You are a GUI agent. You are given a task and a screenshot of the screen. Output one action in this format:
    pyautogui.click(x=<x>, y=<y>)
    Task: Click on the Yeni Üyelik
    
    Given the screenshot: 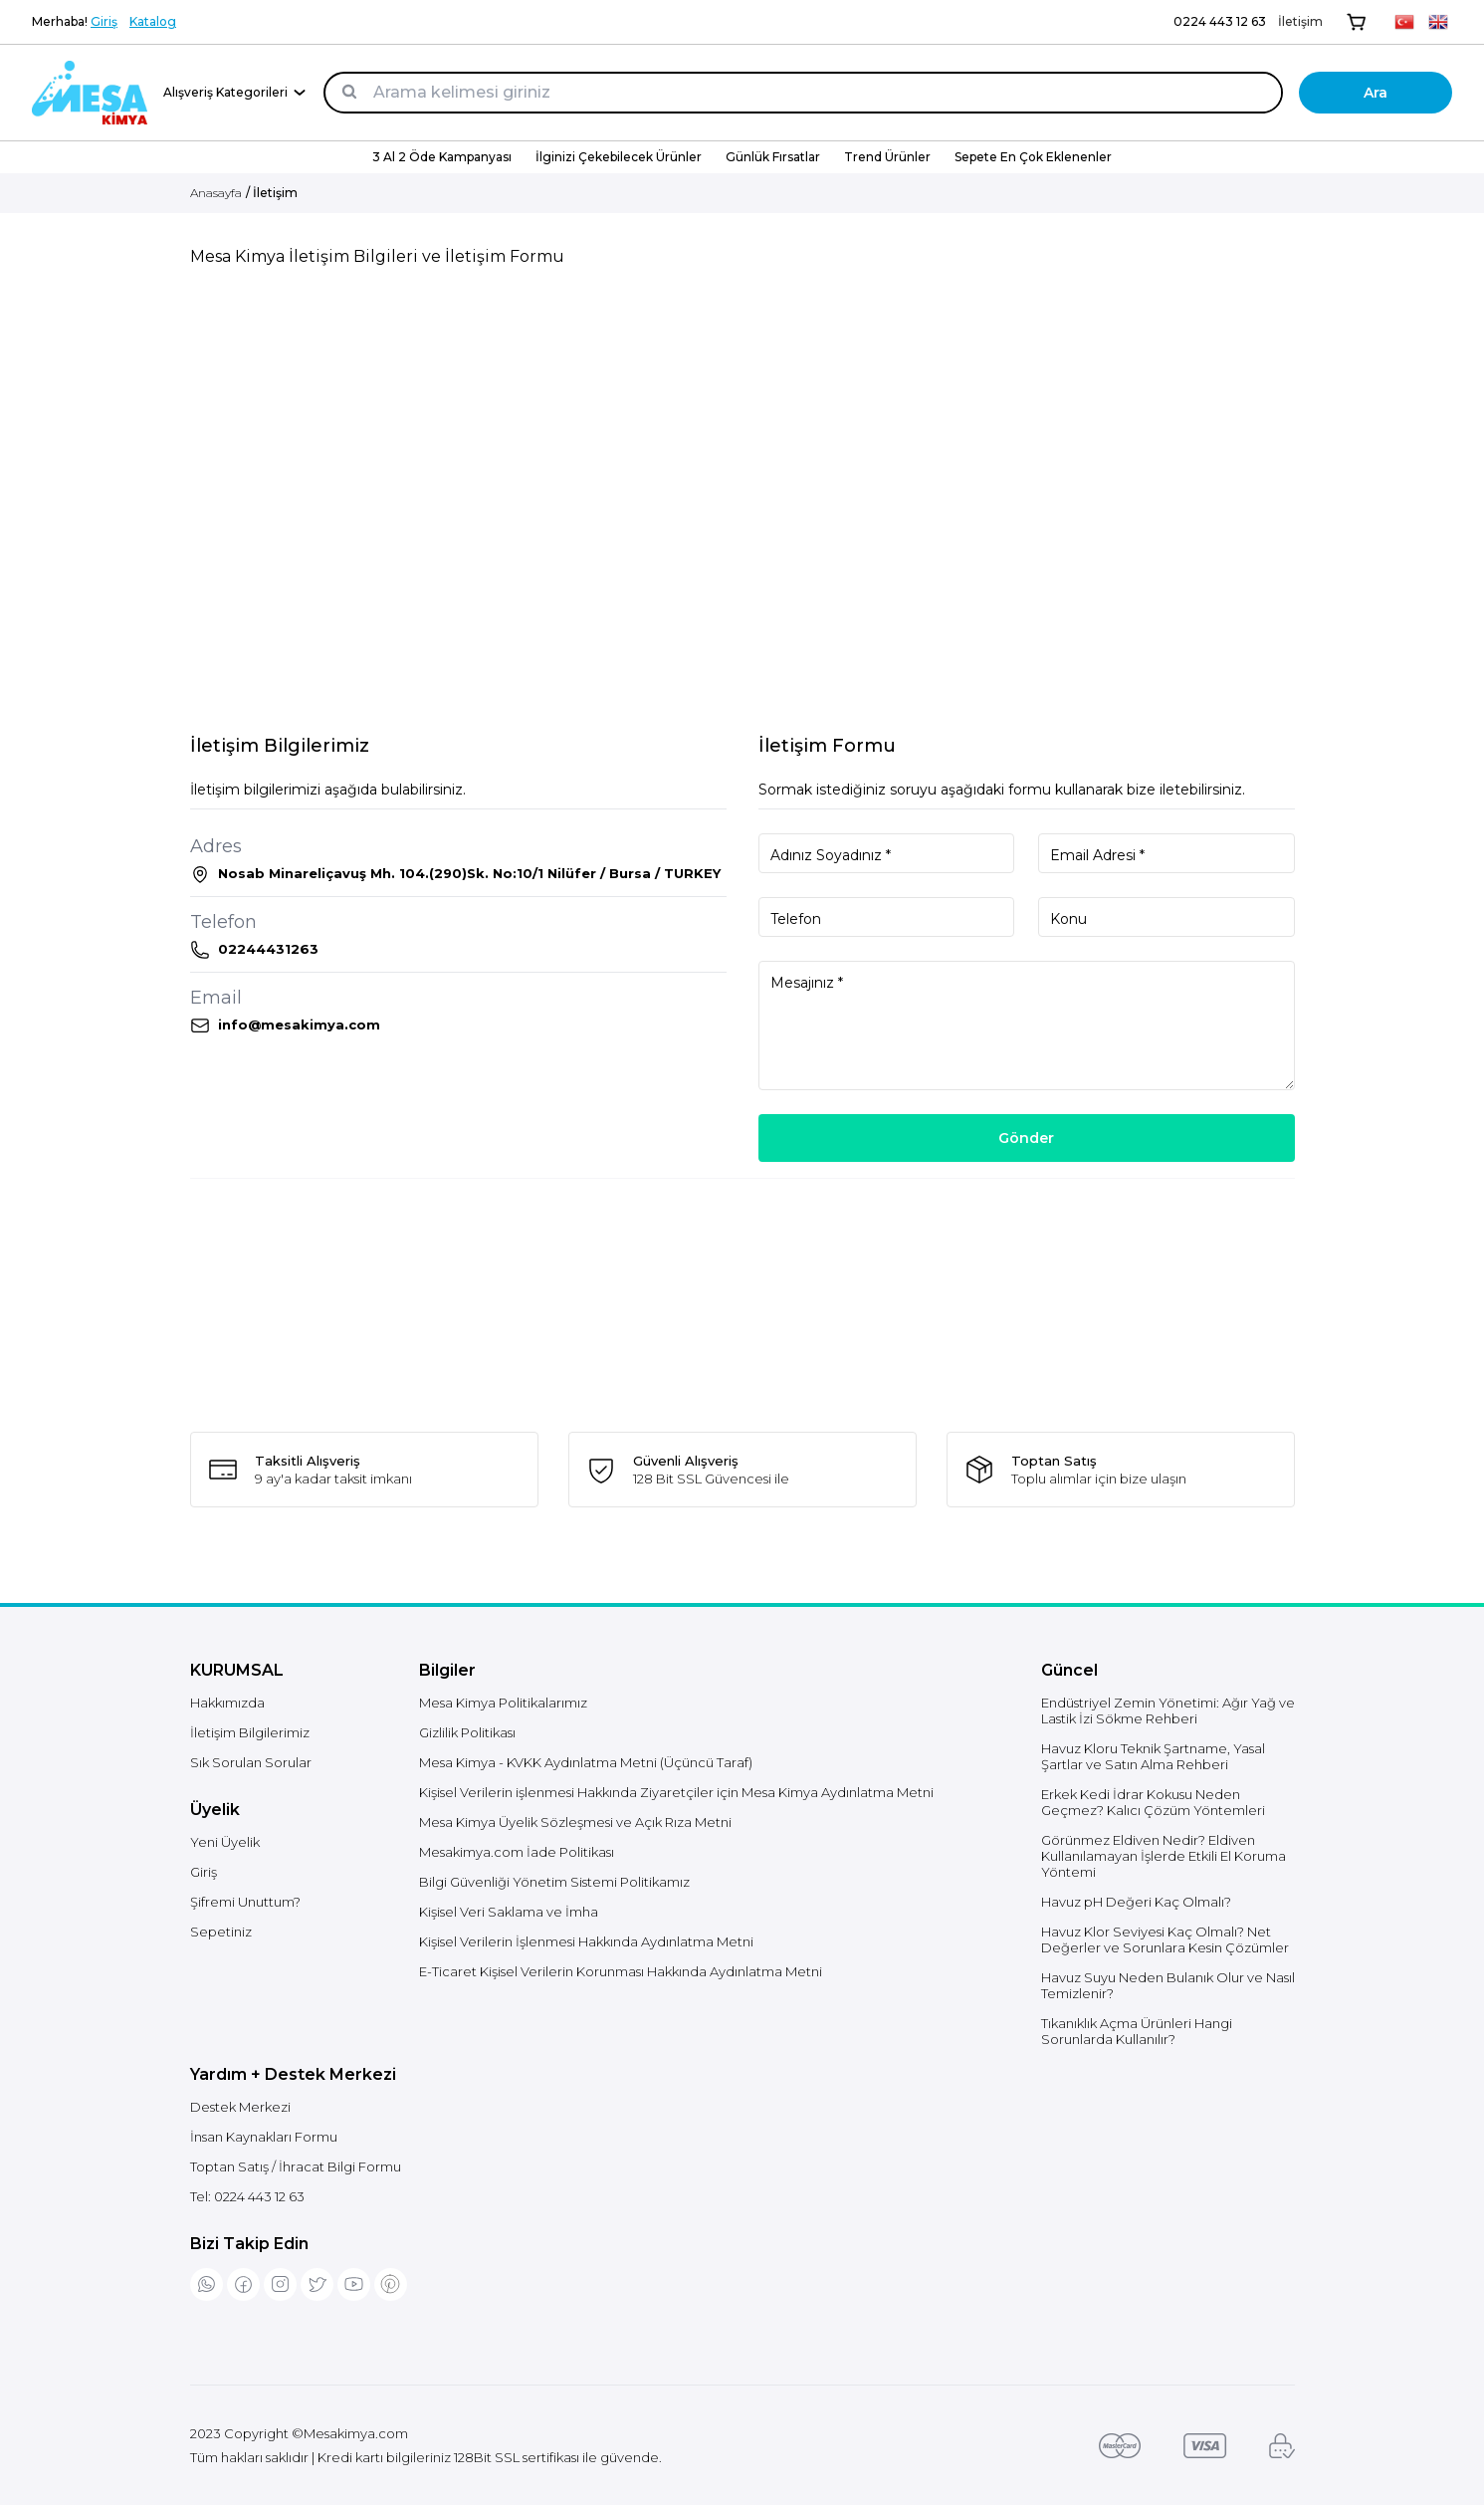 What is the action you would take?
    pyautogui.click(x=225, y=1842)
    